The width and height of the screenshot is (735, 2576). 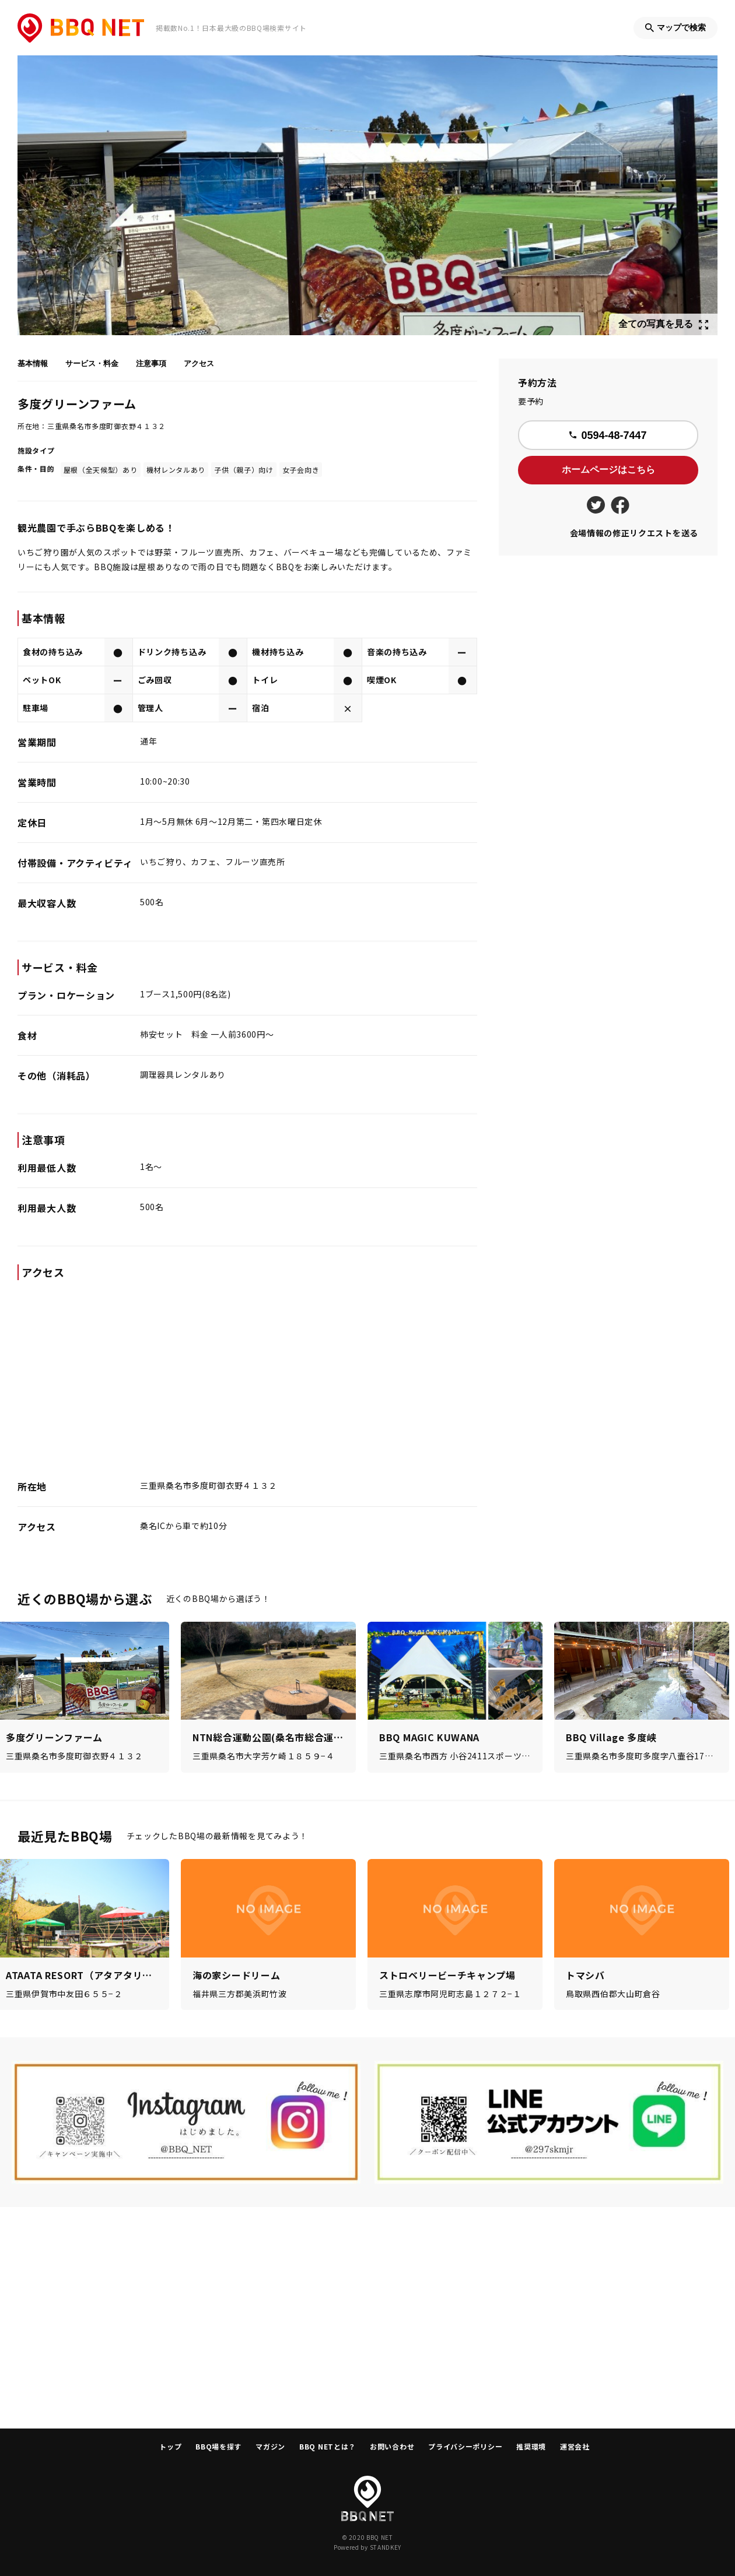 What do you see at coordinates (199, 363) in the screenshot?
I see `アクセス` at bounding box center [199, 363].